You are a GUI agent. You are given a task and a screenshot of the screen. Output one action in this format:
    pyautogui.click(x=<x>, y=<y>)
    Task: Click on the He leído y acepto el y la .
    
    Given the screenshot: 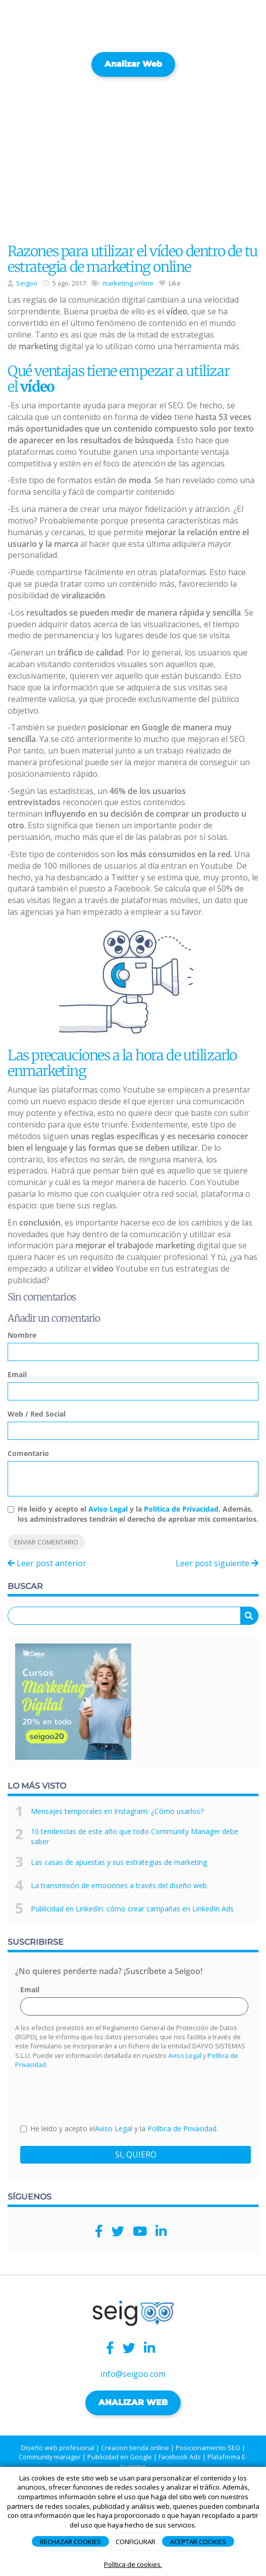 What is the action you would take?
    pyautogui.click(x=119, y=2128)
    